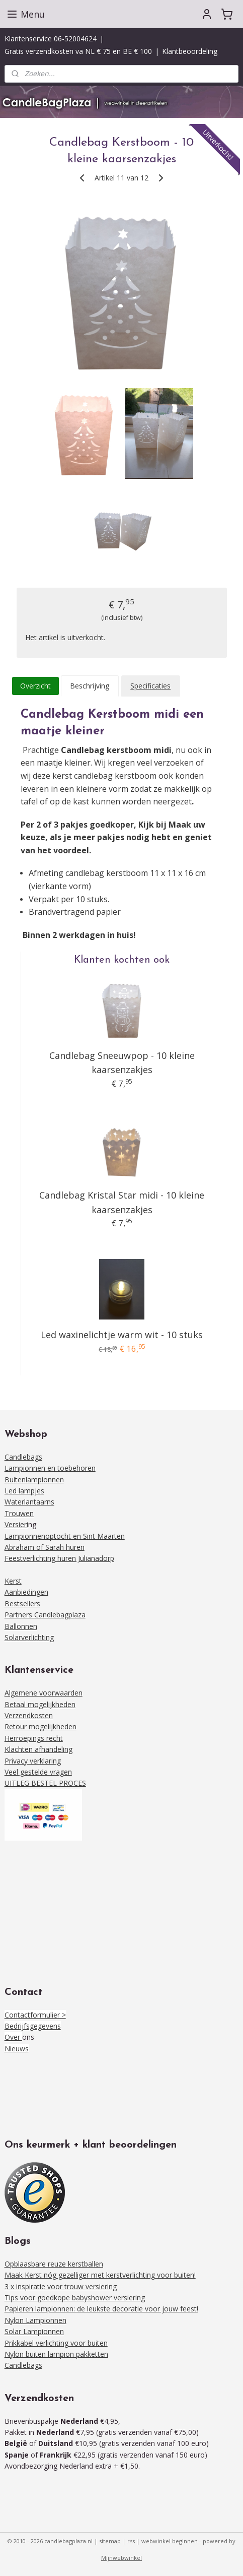  What do you see at coordinates (75, 2297) in the screenshot?
I see `Tips voor goedkope babyshower versiering` at bounding box center [75, 2297].